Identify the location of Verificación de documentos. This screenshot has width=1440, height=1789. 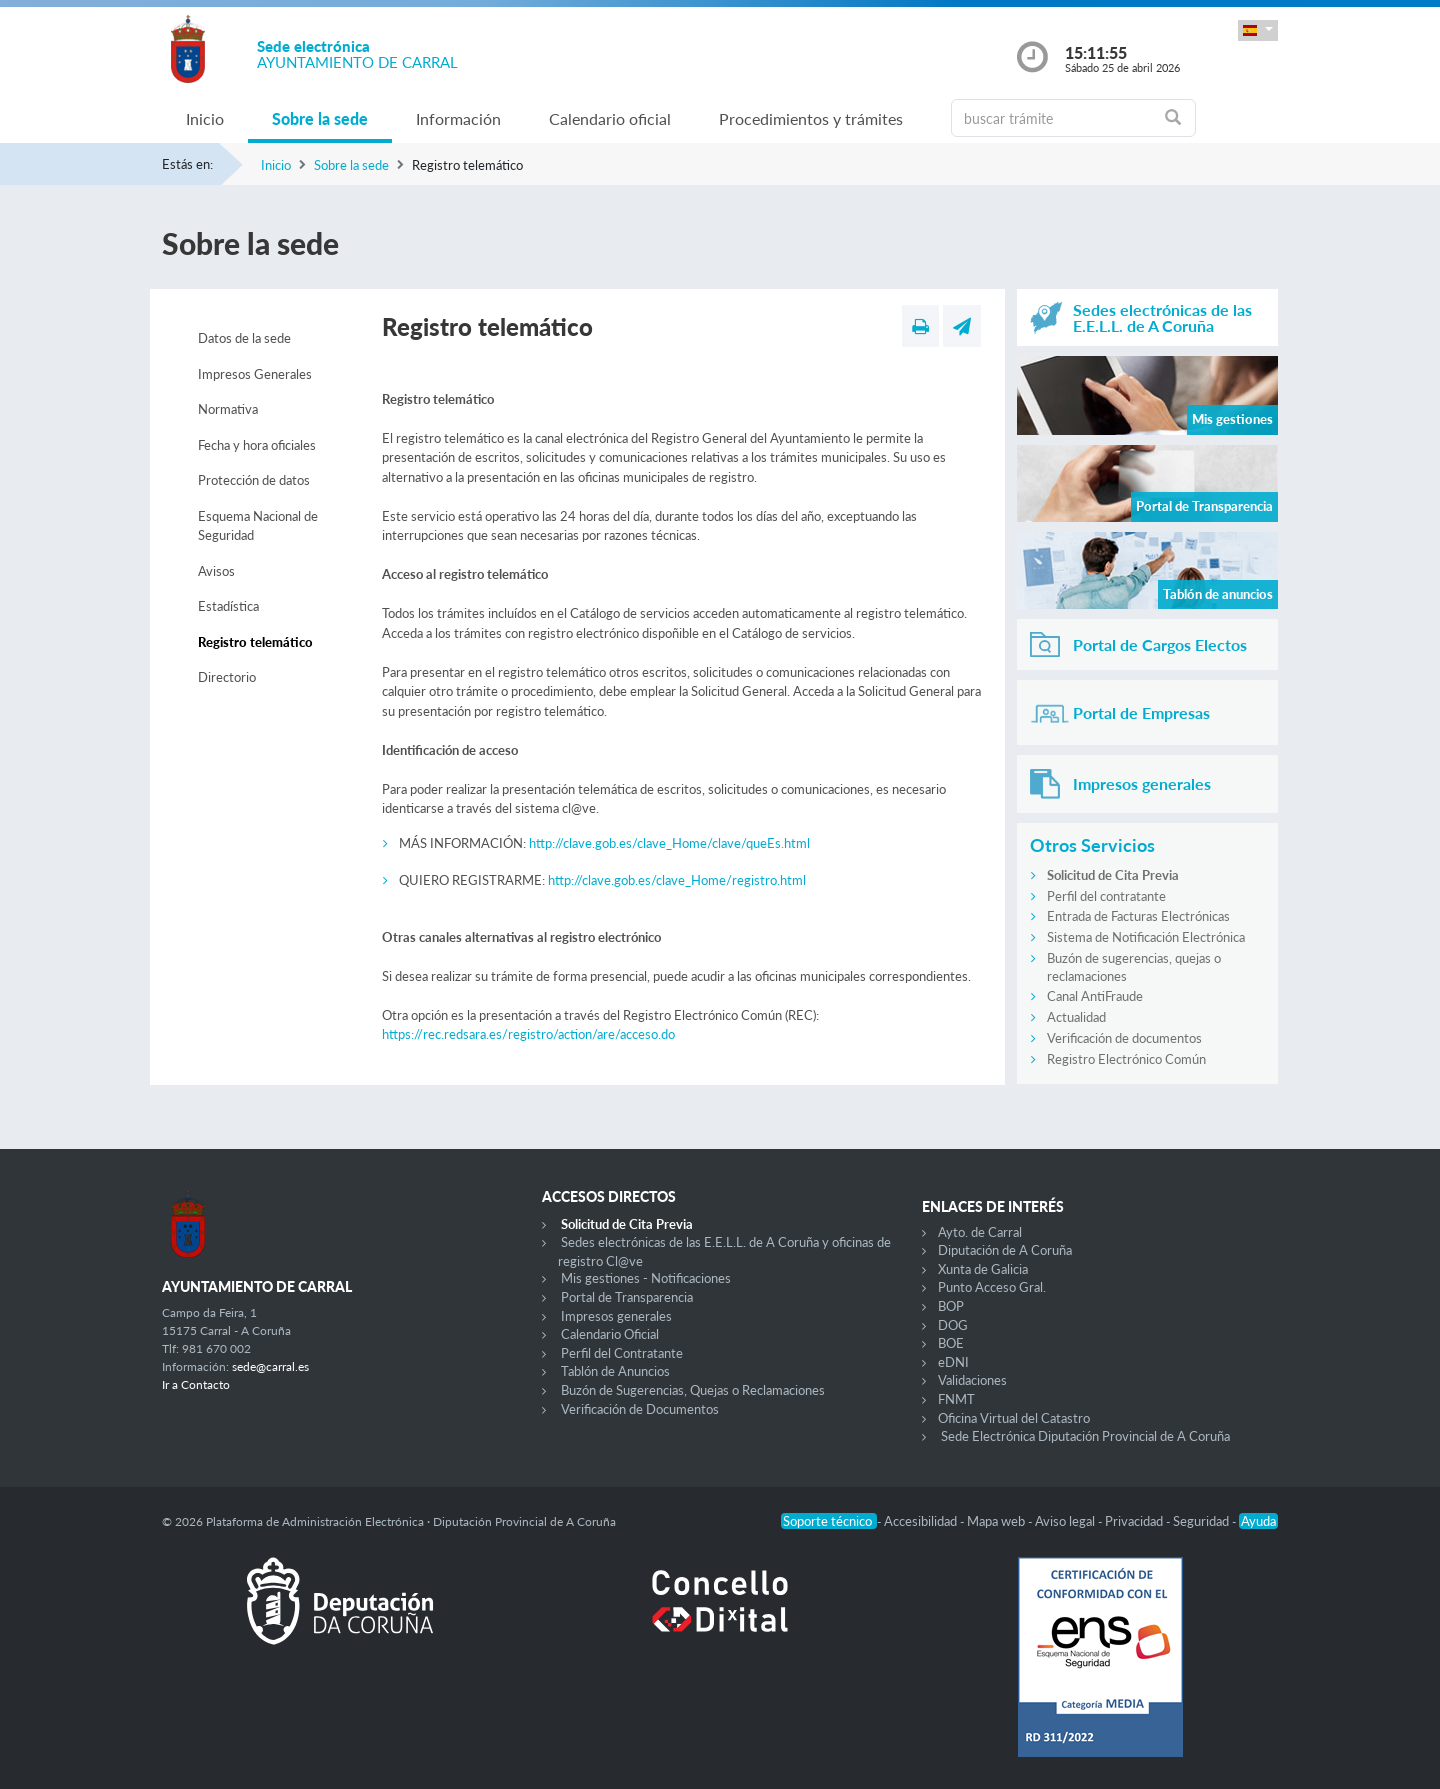
(1124, 1038).